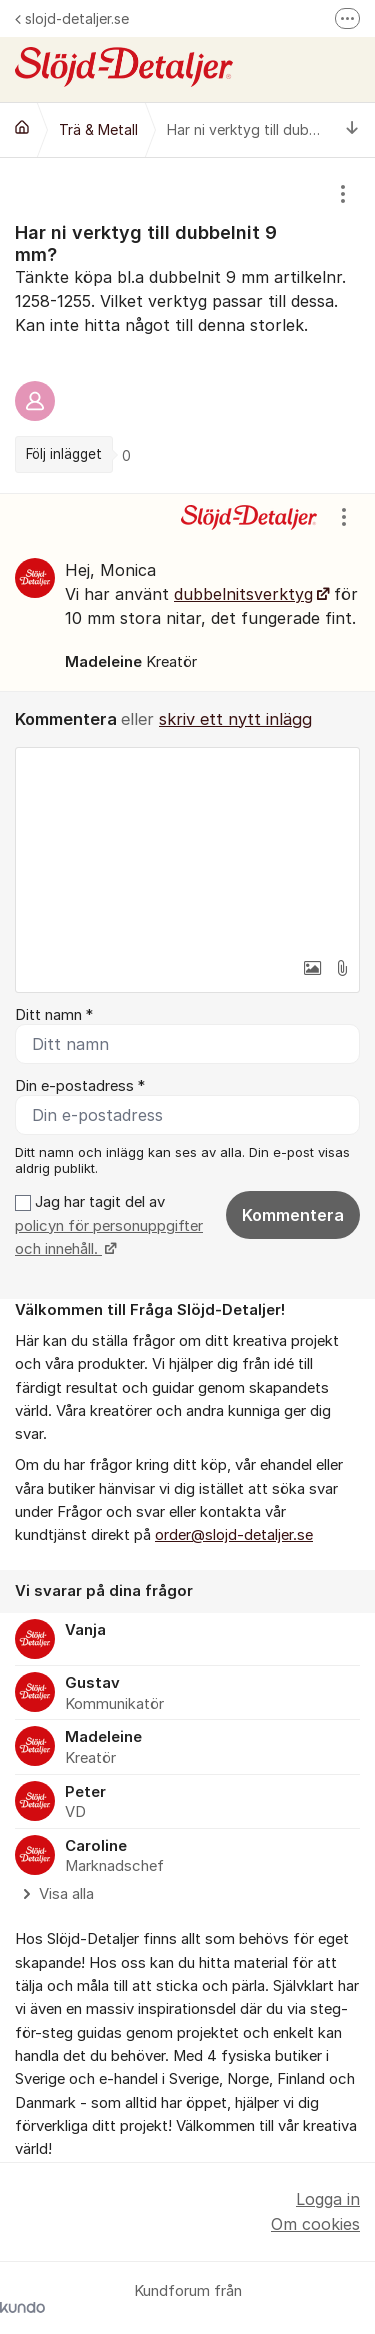 The image size is (375, 2334). I want to click on [region], so click(187, 325).